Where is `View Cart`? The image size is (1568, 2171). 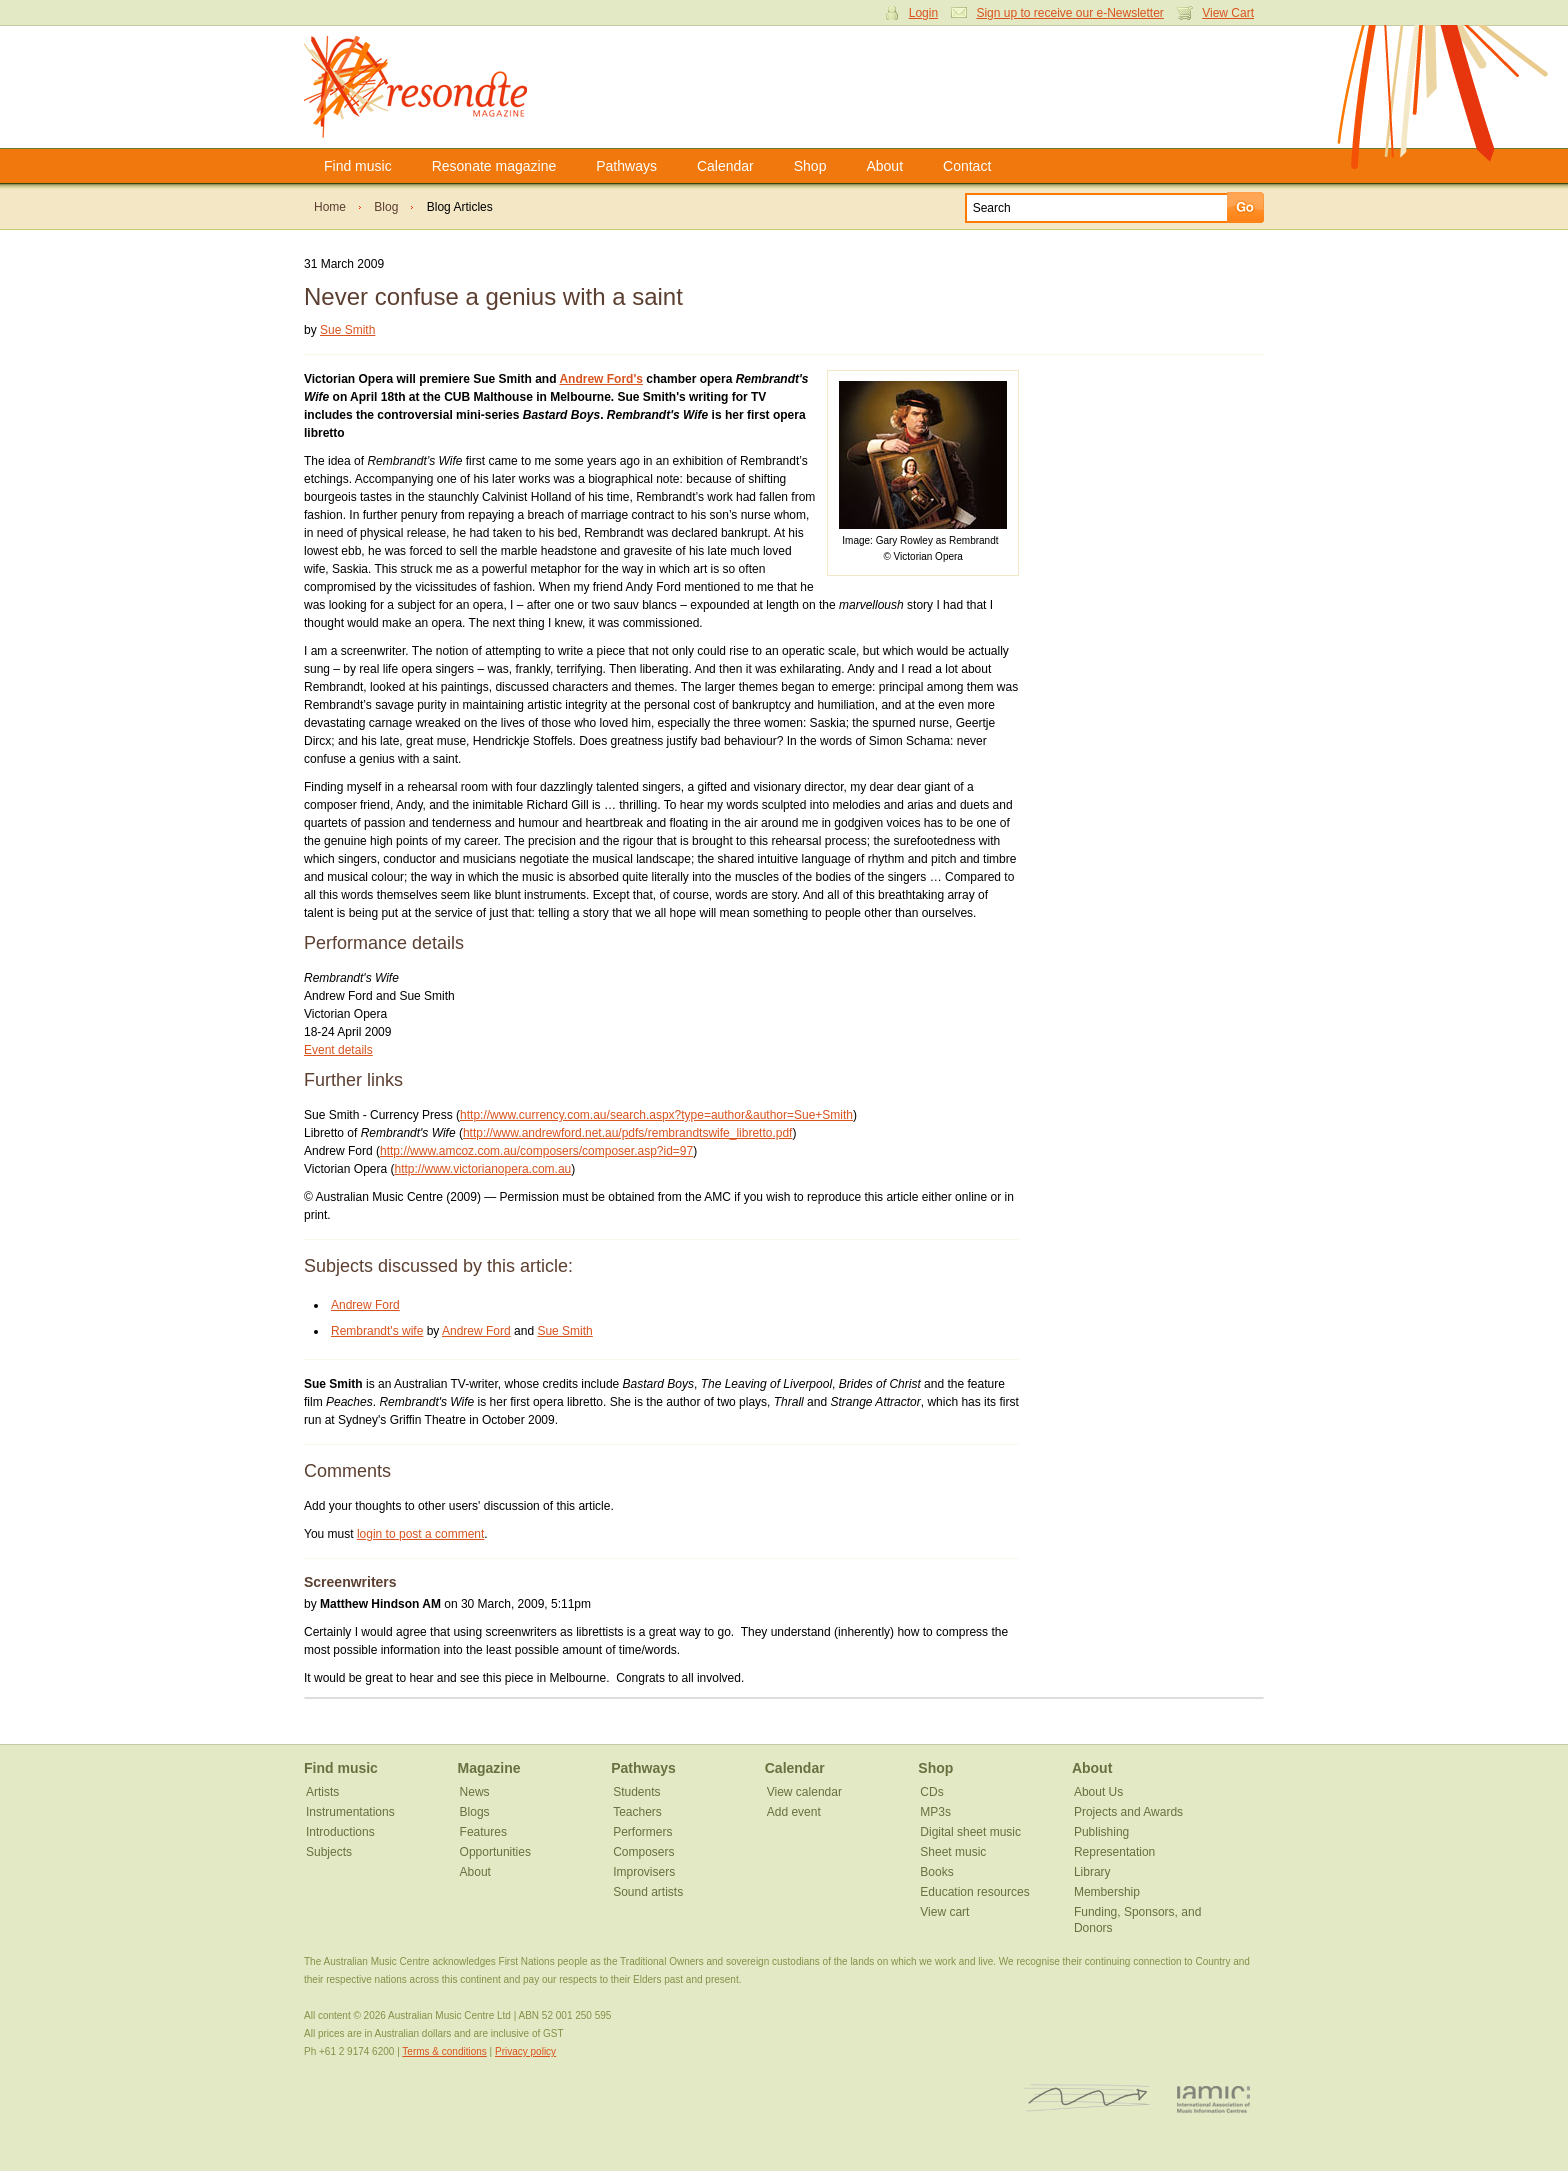 View Cart is located at coordinates (1228, 13).